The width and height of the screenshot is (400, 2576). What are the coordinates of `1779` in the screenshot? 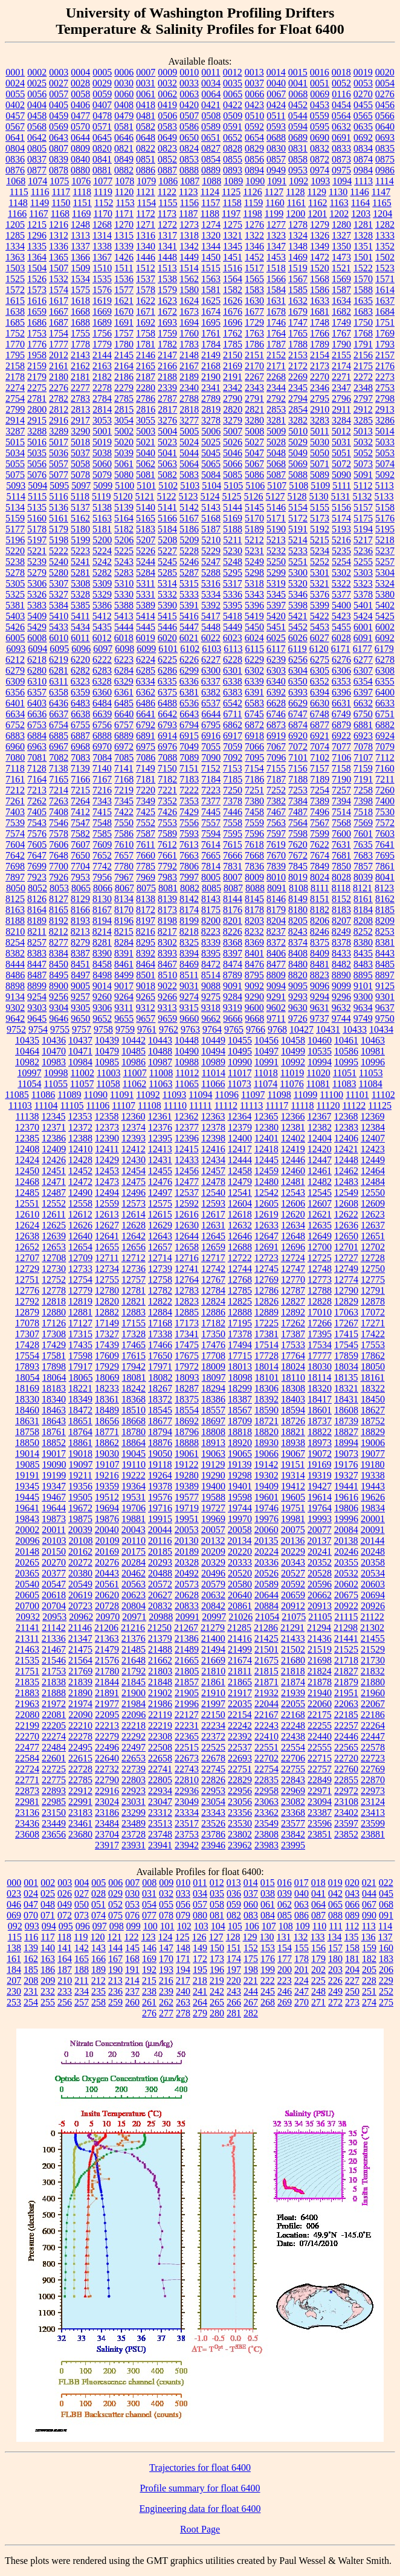 It's located at (102, 344).